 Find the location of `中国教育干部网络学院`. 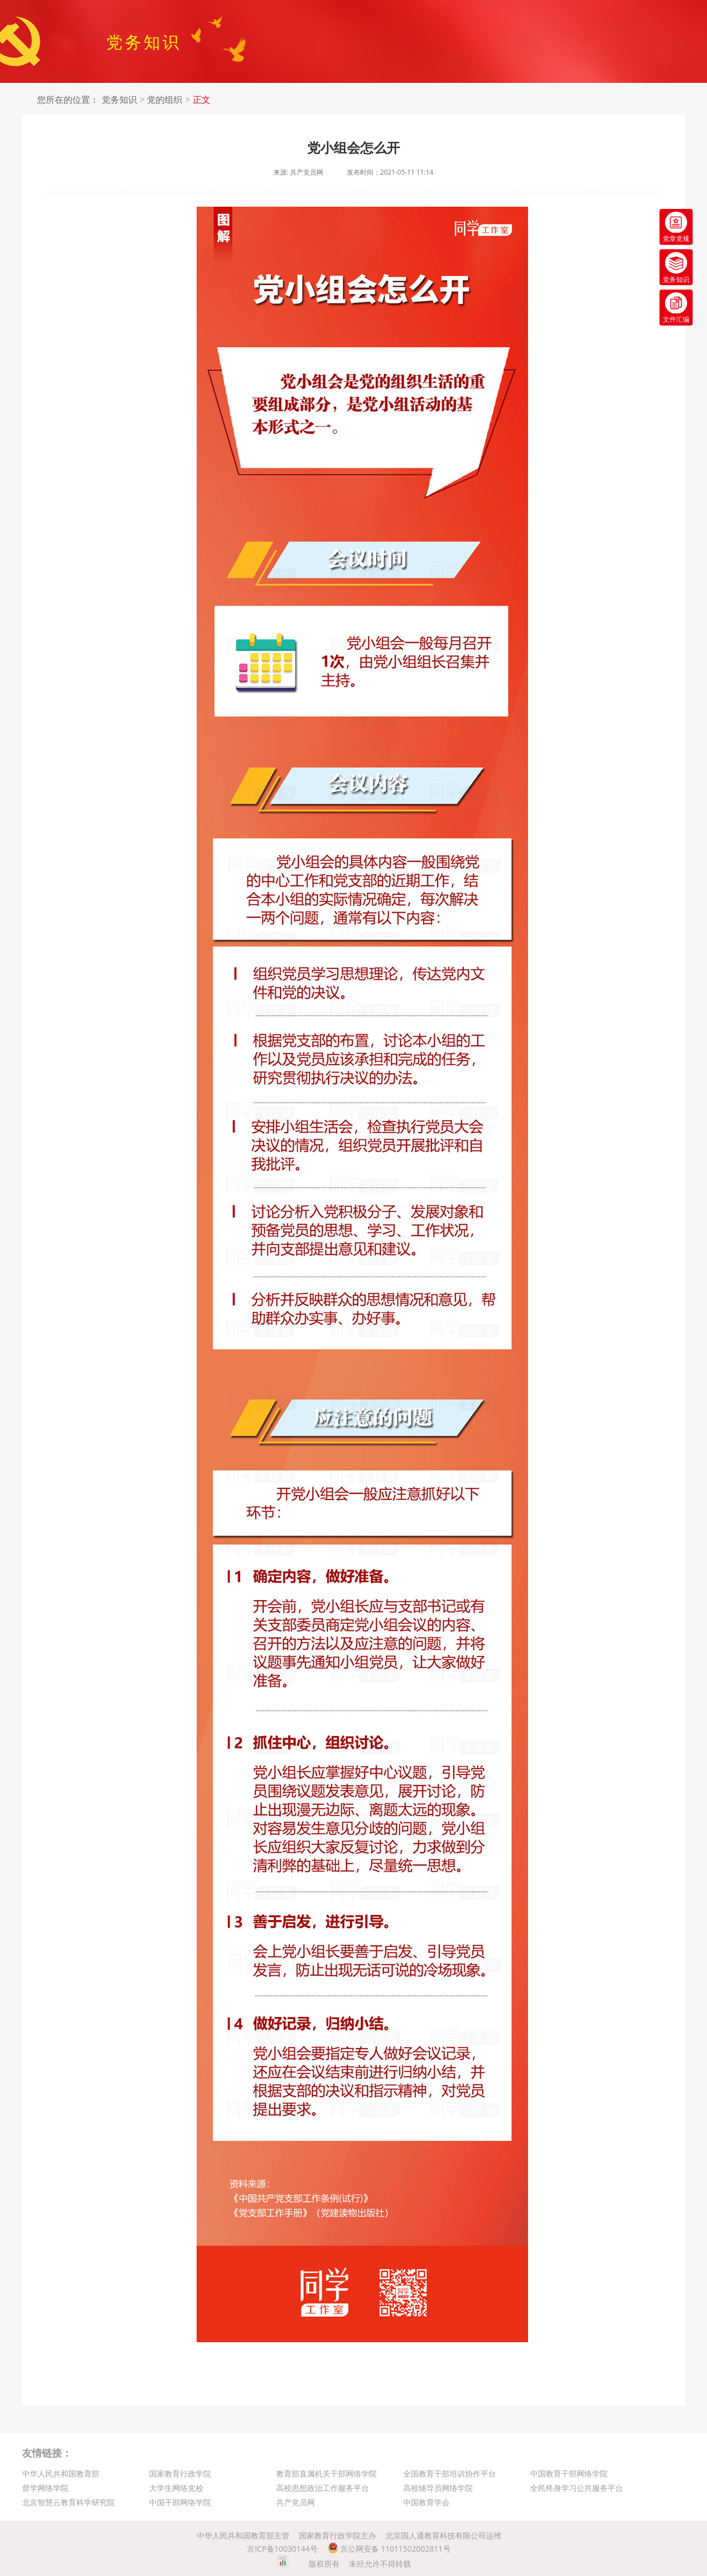

中国教育干部网络学院 is located at coordinates (569, 2473).